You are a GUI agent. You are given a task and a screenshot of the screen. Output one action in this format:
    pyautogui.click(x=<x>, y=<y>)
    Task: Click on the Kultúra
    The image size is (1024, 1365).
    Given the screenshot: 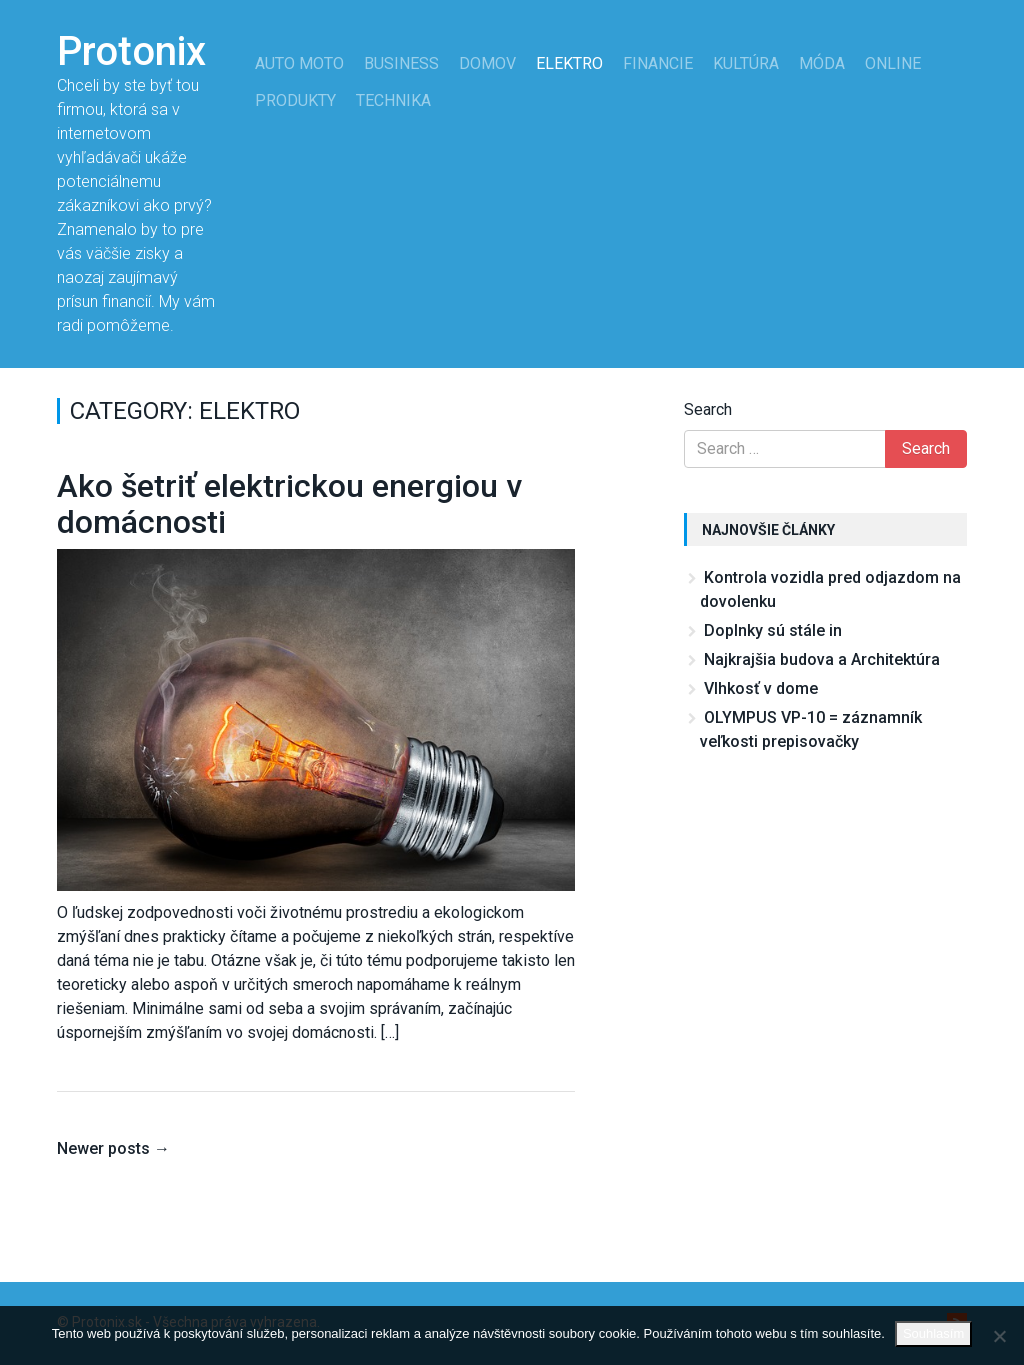 What is the action you would take?
    pyautogui.click(x=746, y=63)
    